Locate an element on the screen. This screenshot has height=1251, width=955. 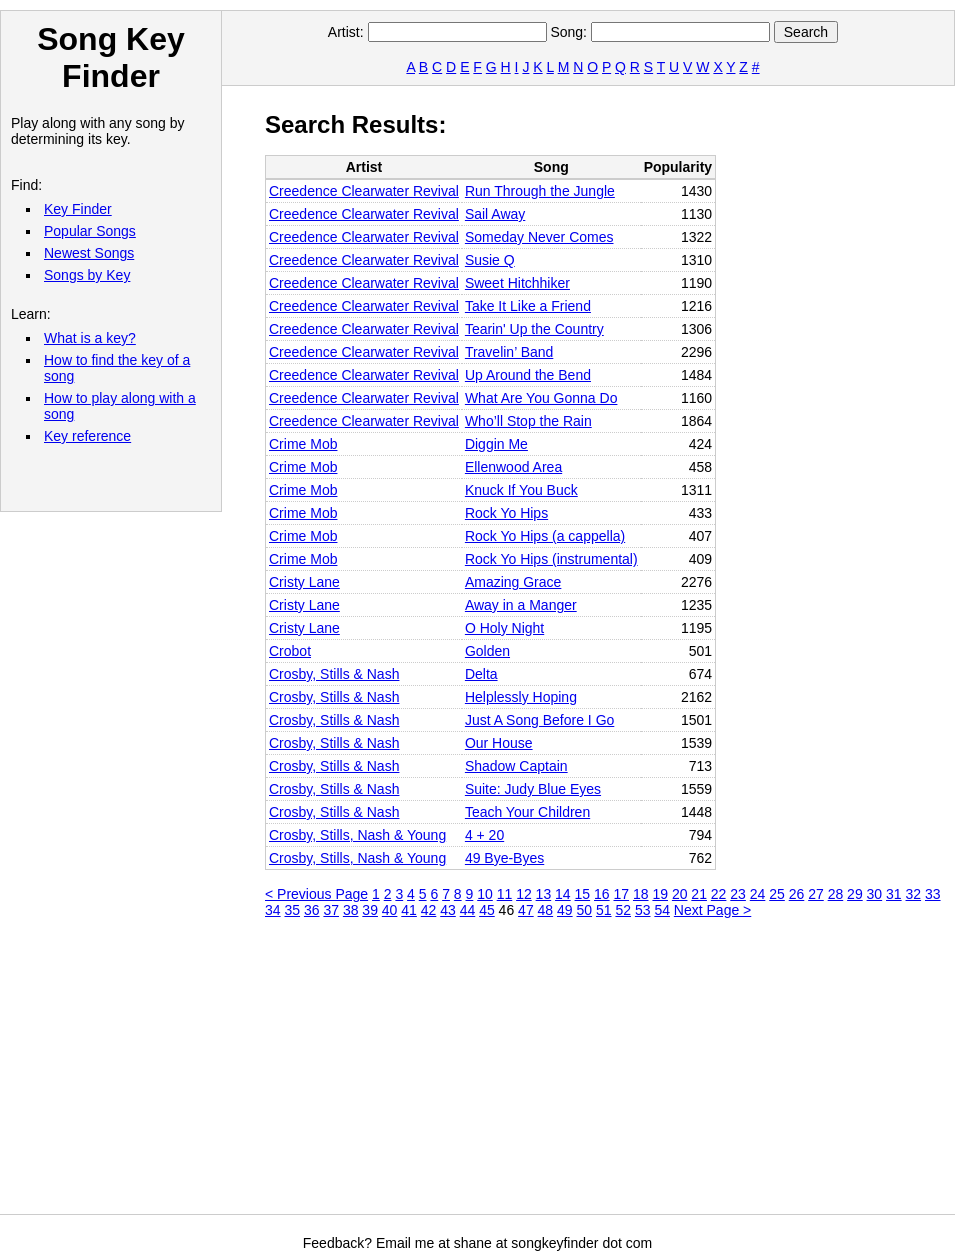
48 is located at coordinates (546, 910).